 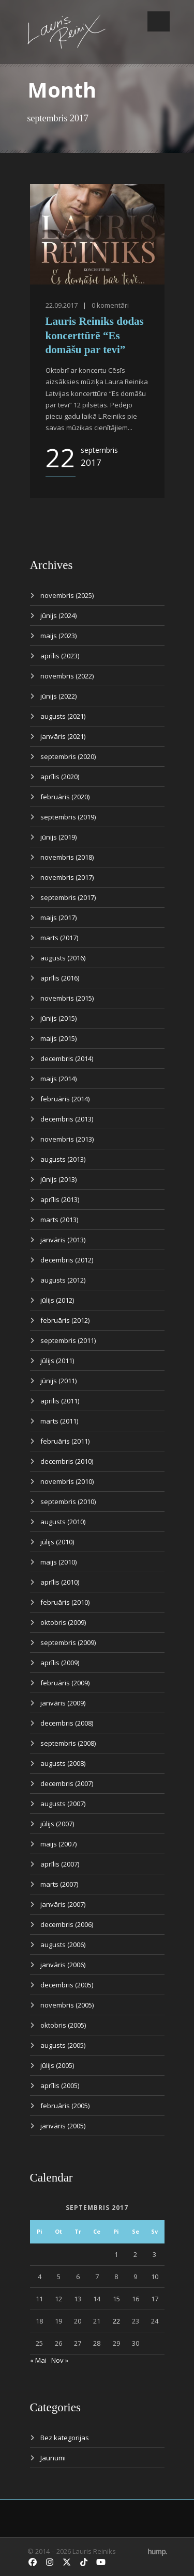 What do you see at coordinates (68, 1340) in the screenshot?
I see `septembris (2011)` at bounding box center [68, 1340].